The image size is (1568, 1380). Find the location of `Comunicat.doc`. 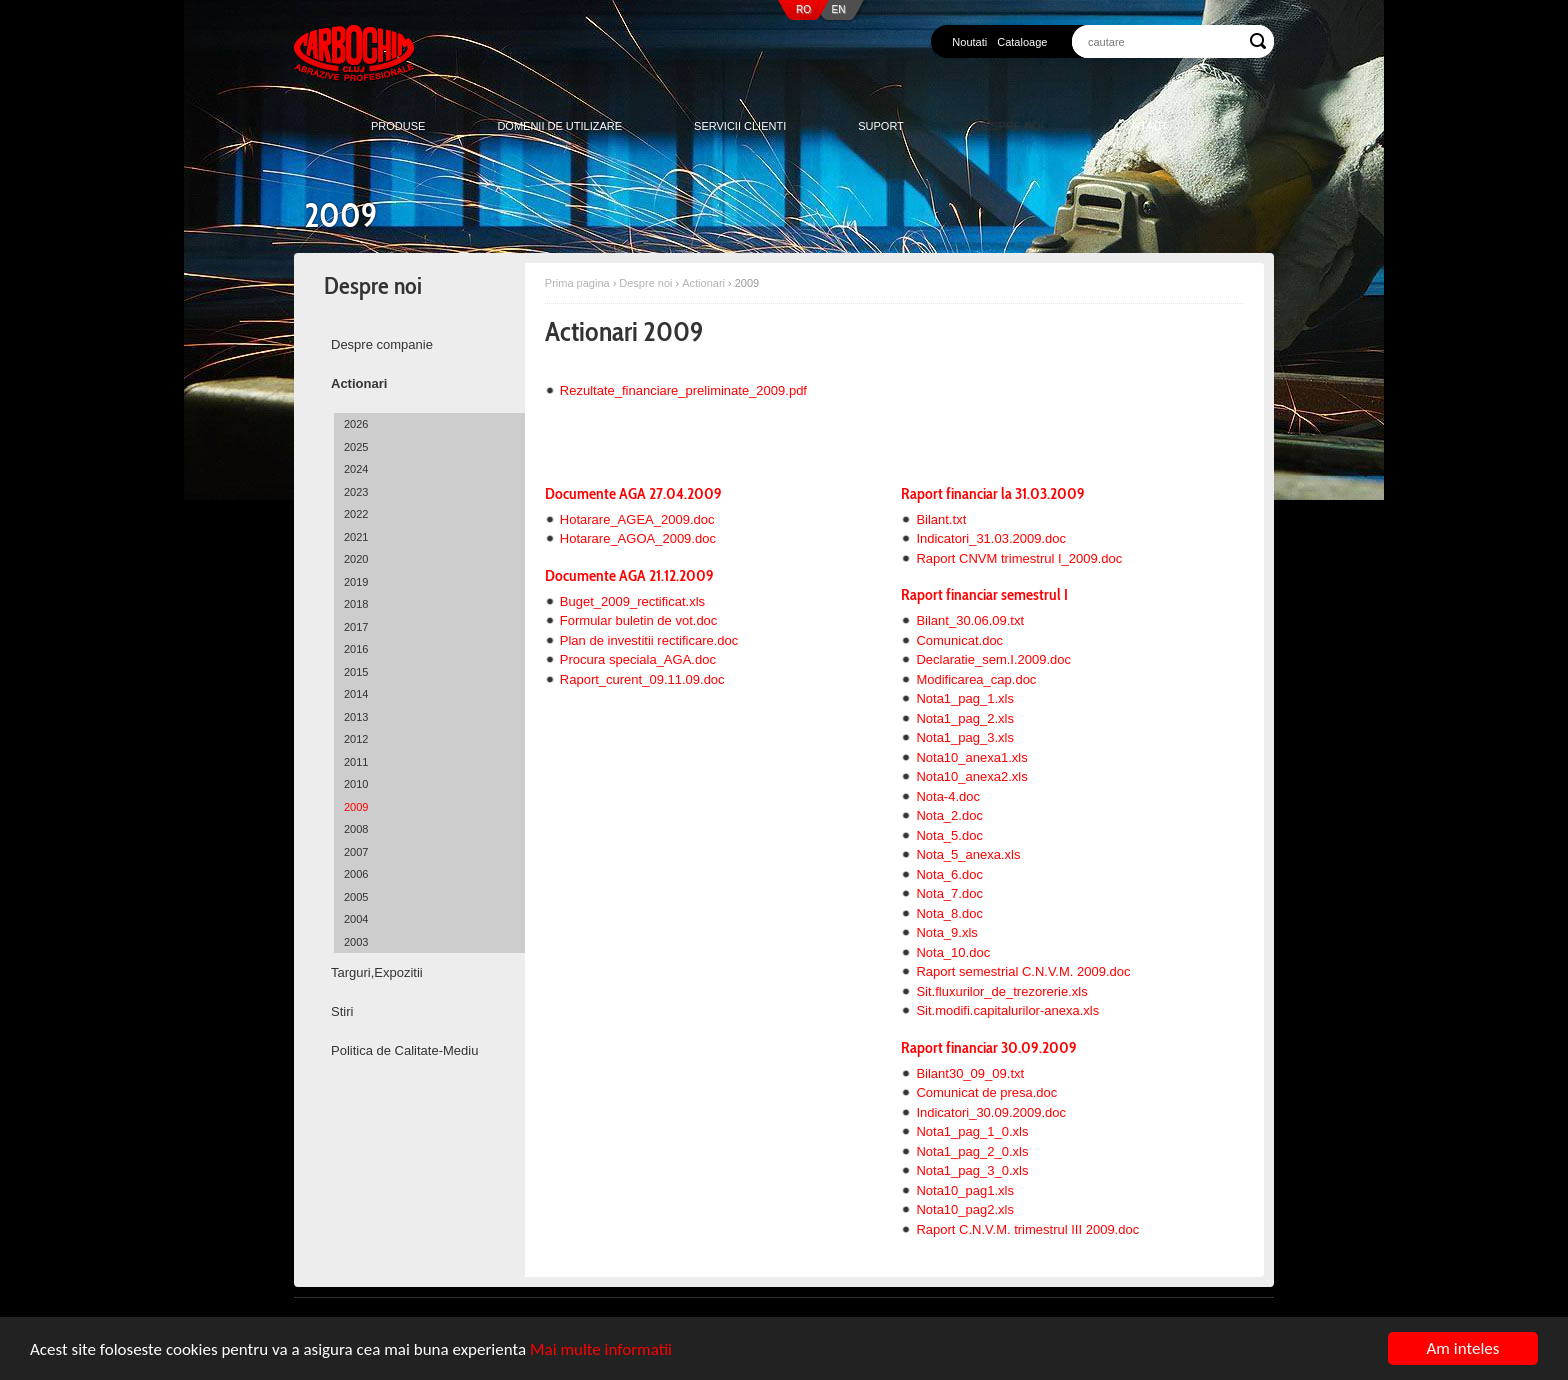

Comunicat.doc is located at coordinates (959, 640).